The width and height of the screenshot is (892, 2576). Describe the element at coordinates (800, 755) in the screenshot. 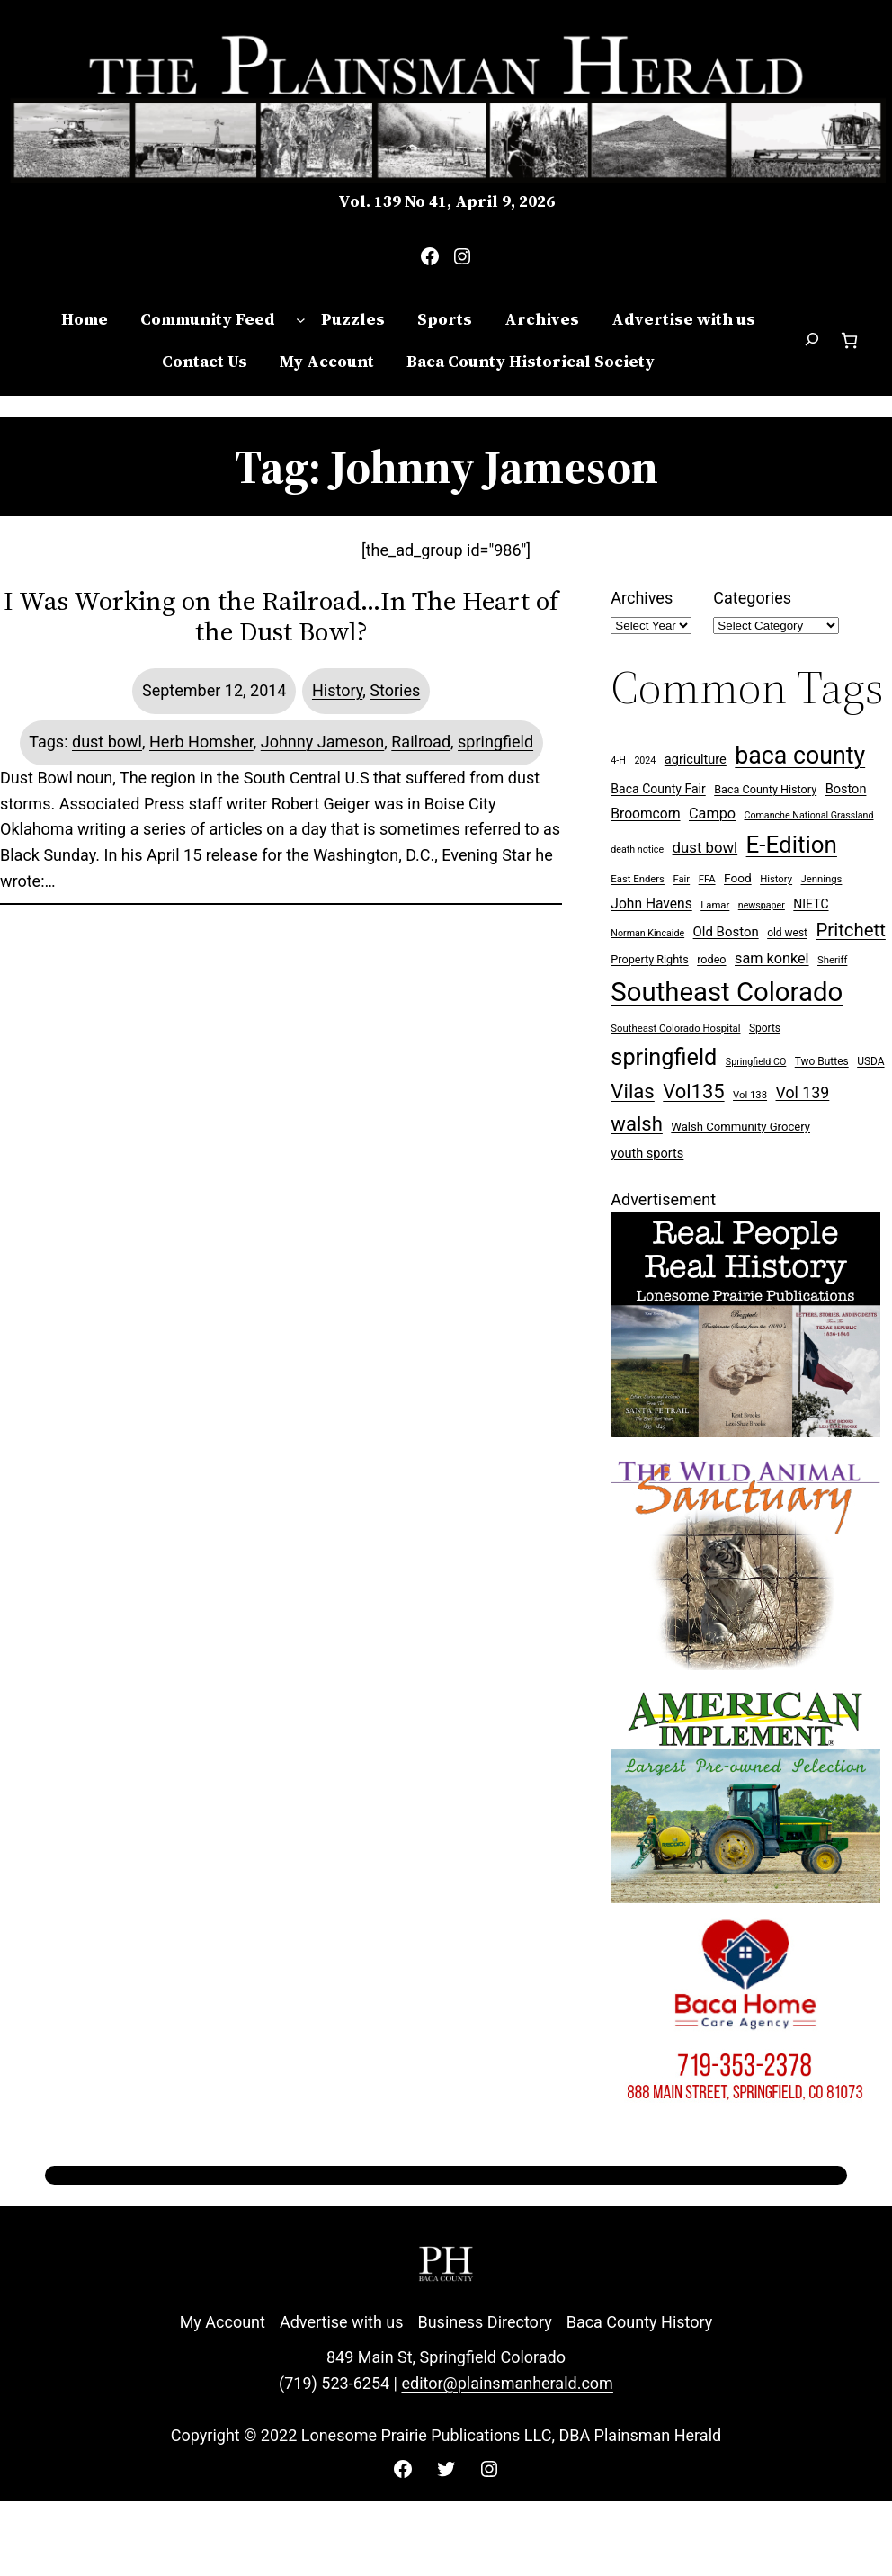

I see `baca county [baca county (121 items)]` at that location.